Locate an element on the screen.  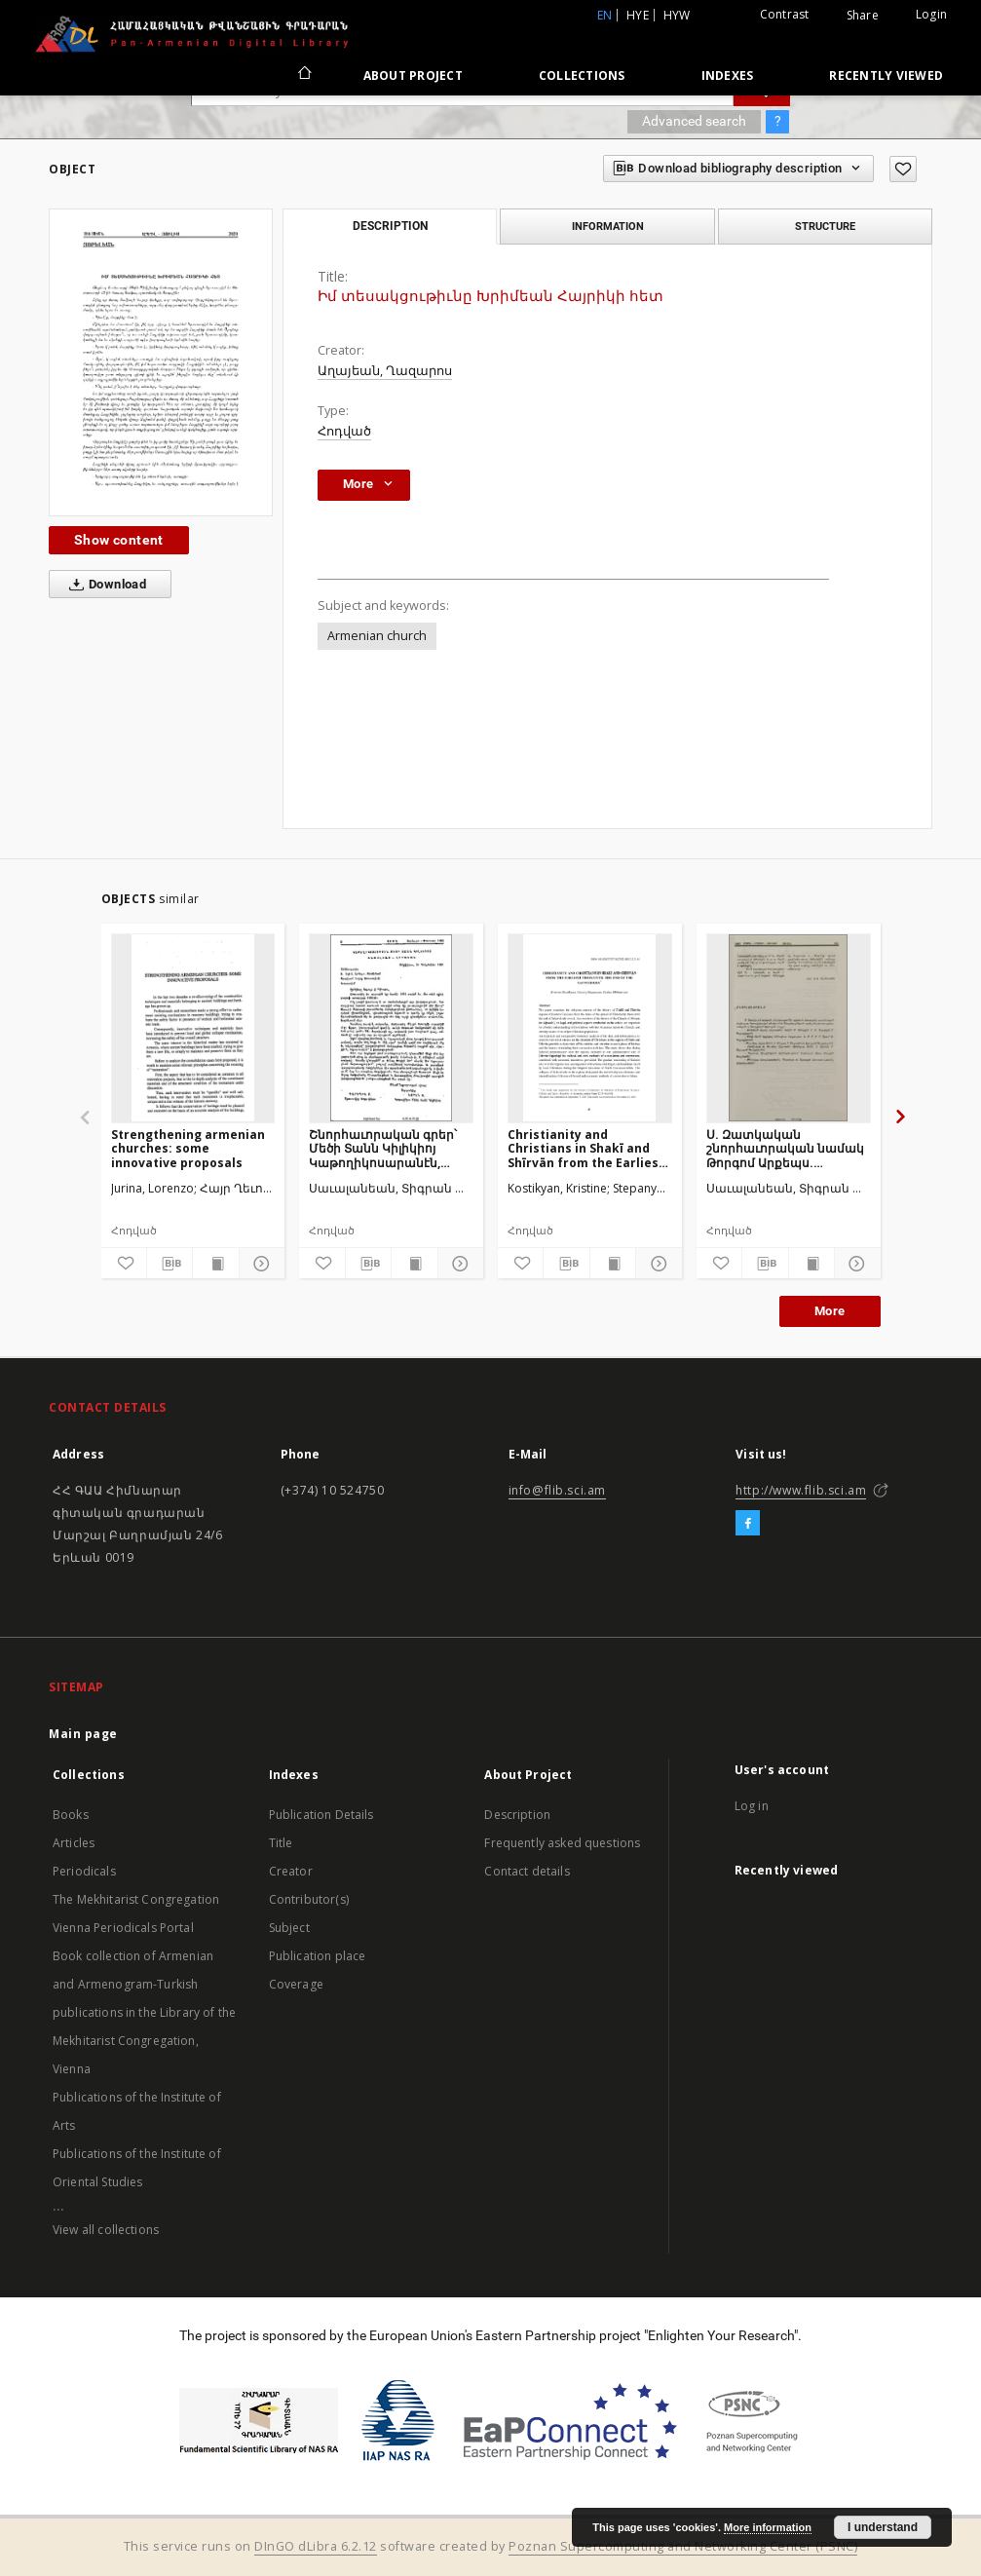
Poznan Supercomputing and Networking Center (PSNC) is located at coordinates (683, 2546).